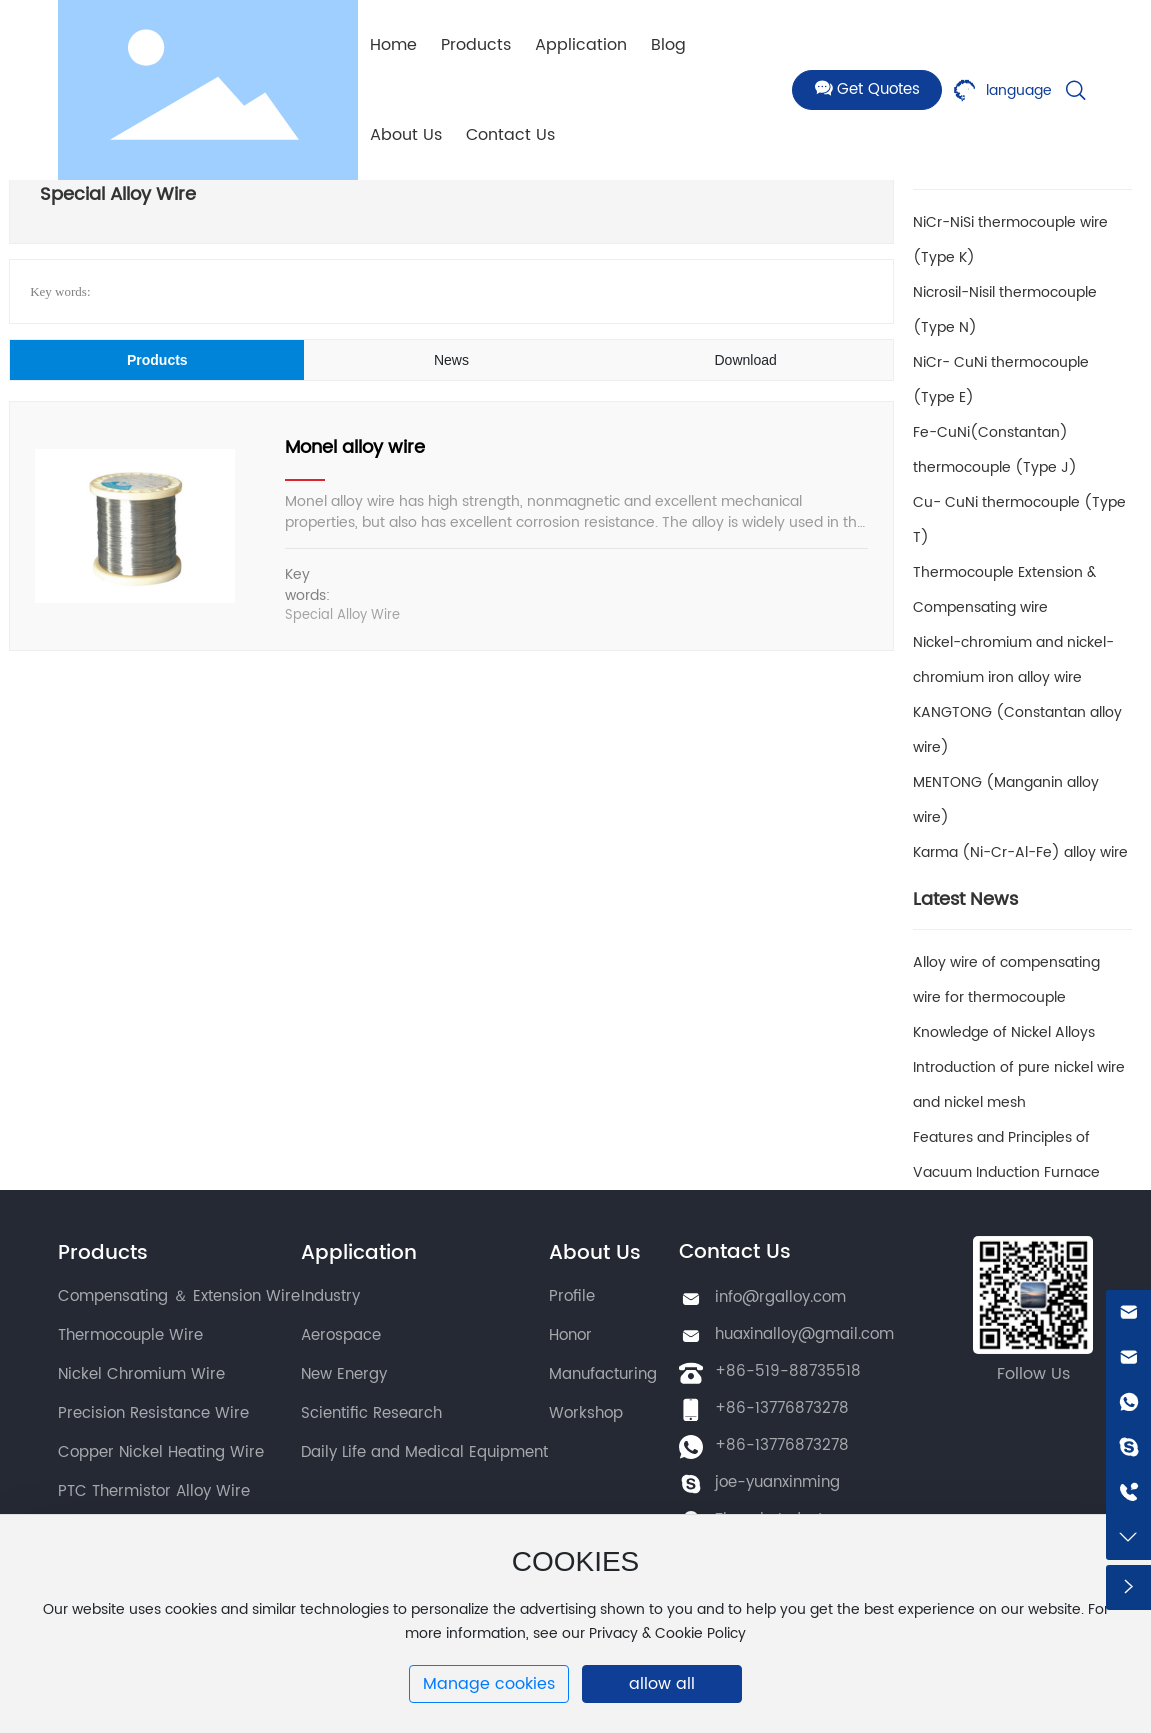 The width and height of the screenshot is (1151, 1733). What do you see at coordinates (777, 1482) in the screenshot?
I see `joe-yuanxinming` at bounding box center [777, 1482].